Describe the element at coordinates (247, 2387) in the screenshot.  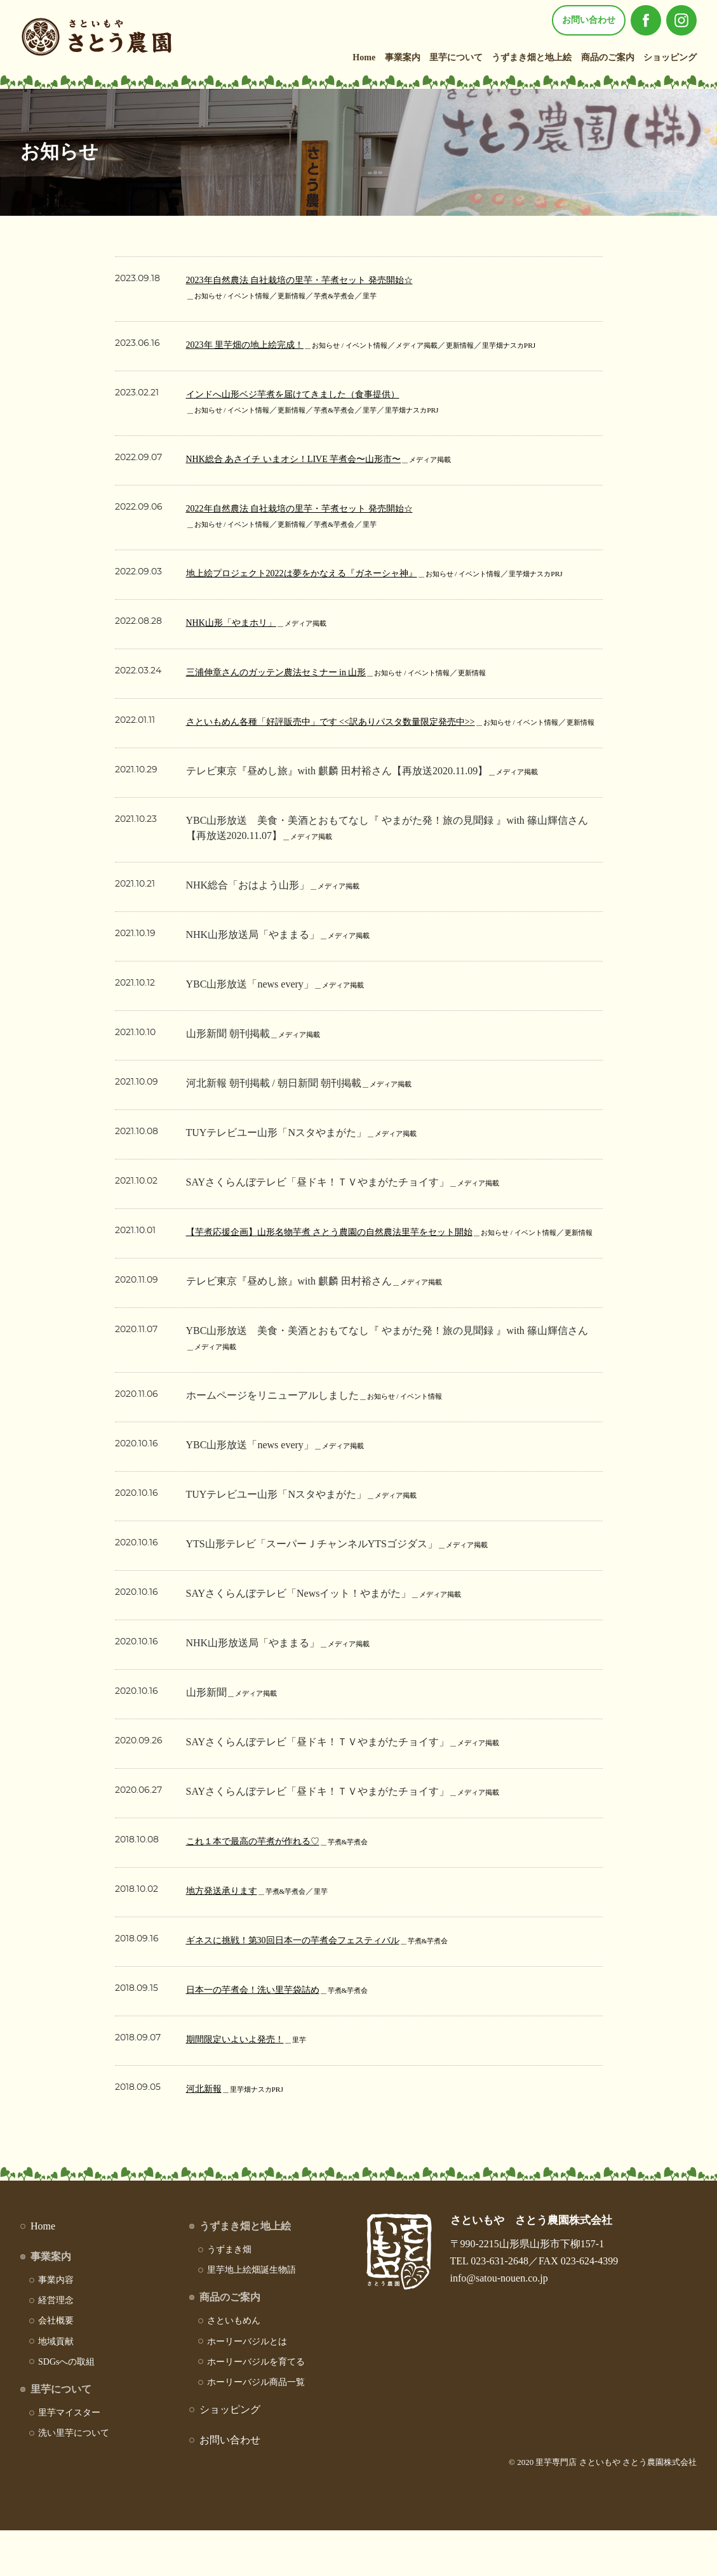
I see `ホーリーバジルとは` at that location.